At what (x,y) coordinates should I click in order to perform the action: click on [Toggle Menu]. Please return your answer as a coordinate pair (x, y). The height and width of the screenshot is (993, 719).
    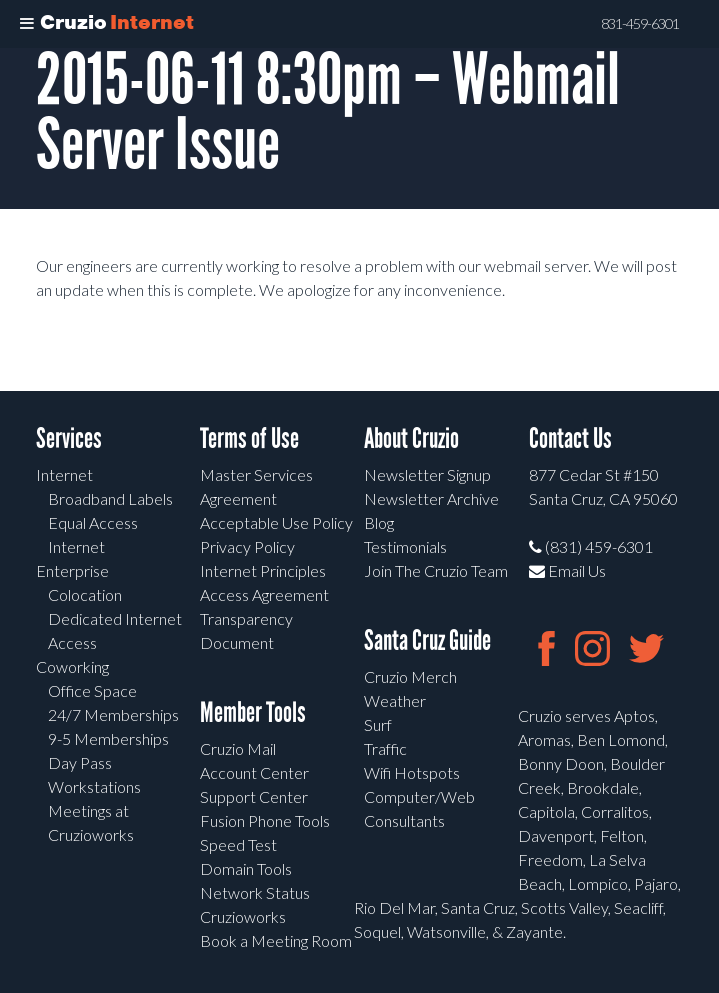
    Looking at the image, I should click on (27, 24).